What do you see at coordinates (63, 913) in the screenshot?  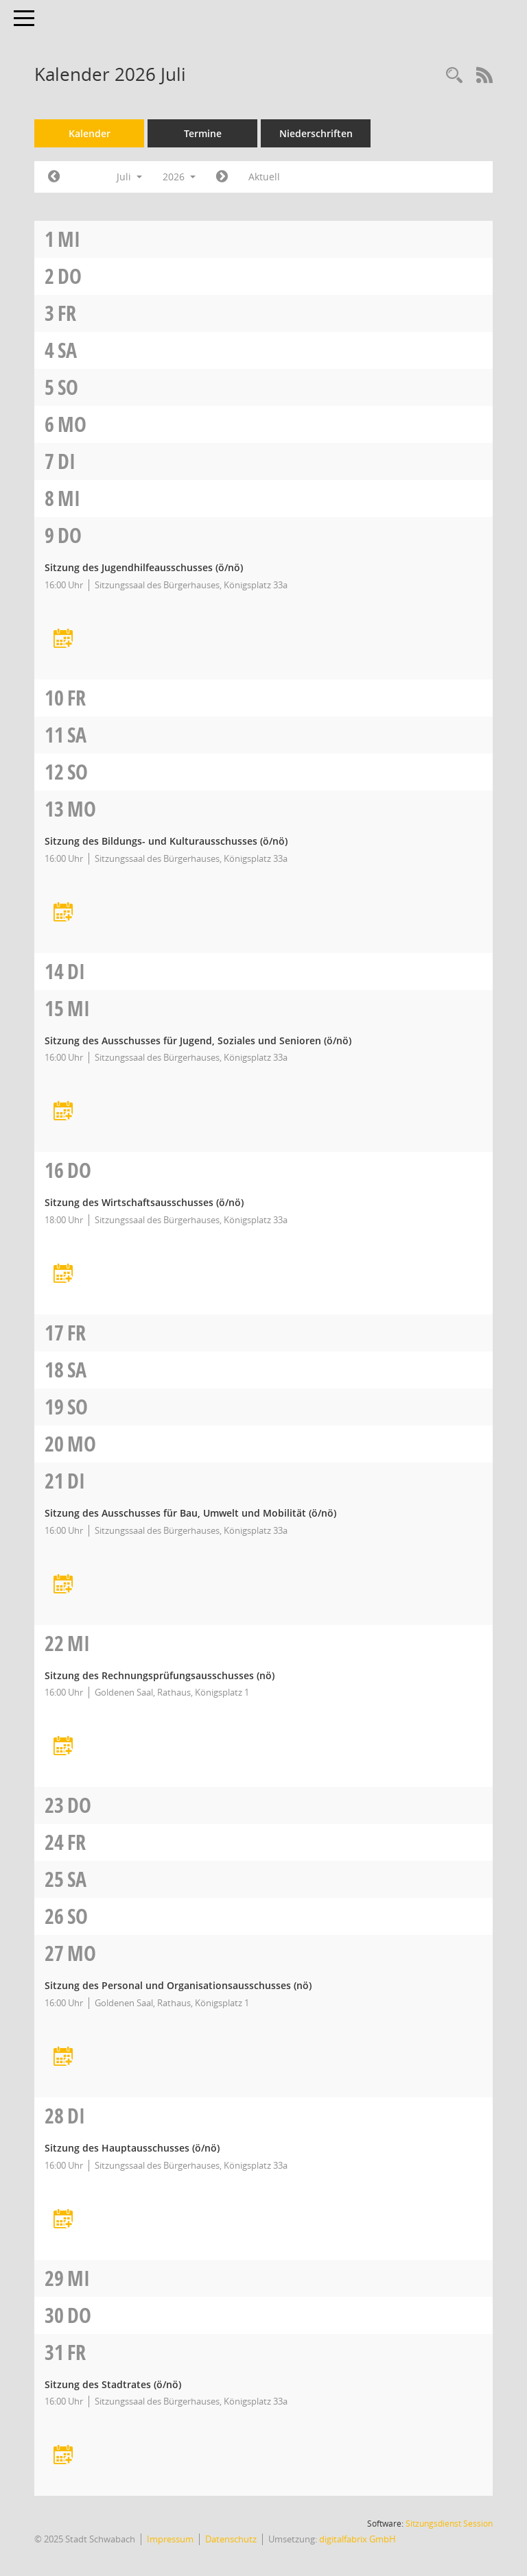 I see `[Termin übernehmen: 13.07.2026 Bildungs- und Kulturausschuss]` at bounding box center [63, 913].